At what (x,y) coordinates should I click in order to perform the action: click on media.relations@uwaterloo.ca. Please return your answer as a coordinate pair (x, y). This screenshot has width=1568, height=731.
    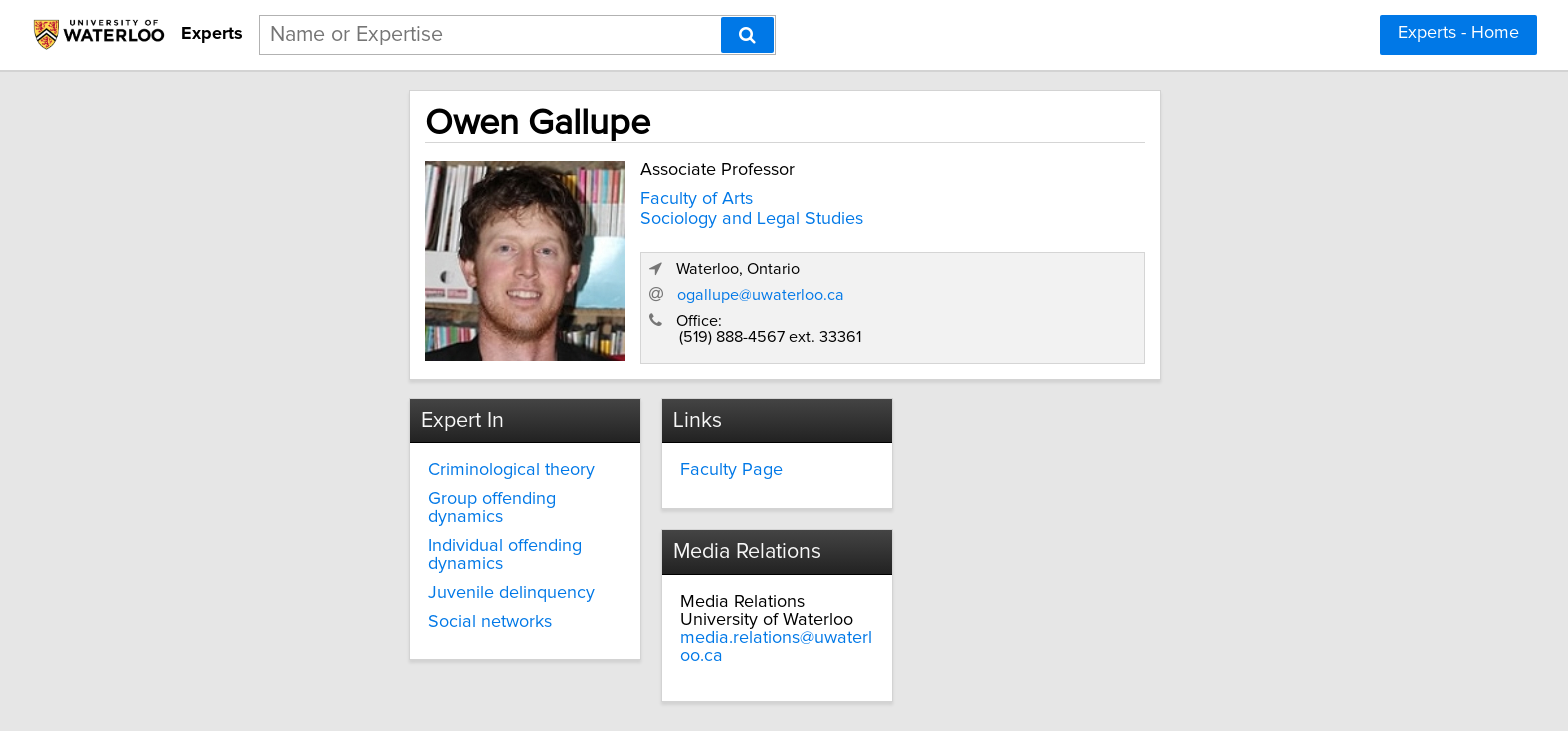
    Looking at the image, I should click on (1074, 499).